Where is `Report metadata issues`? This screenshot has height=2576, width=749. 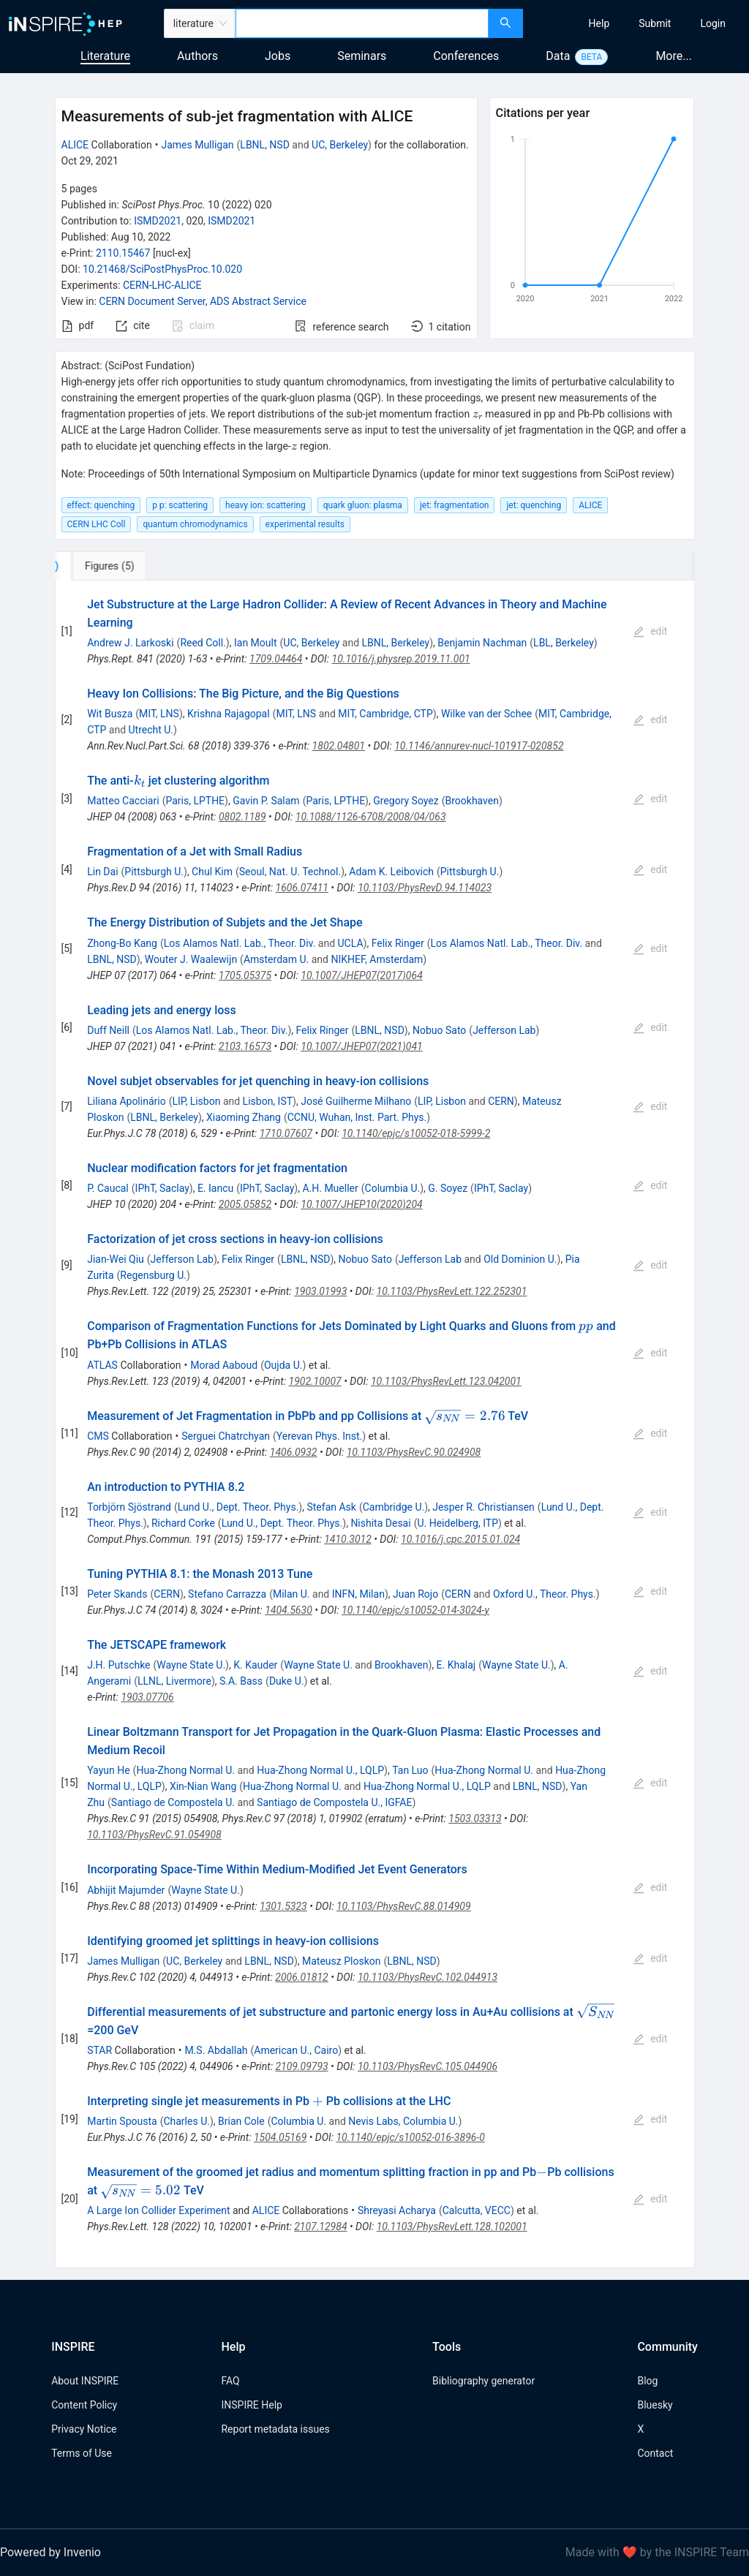
Report metadata issues is located at coordinates (275, 2429).